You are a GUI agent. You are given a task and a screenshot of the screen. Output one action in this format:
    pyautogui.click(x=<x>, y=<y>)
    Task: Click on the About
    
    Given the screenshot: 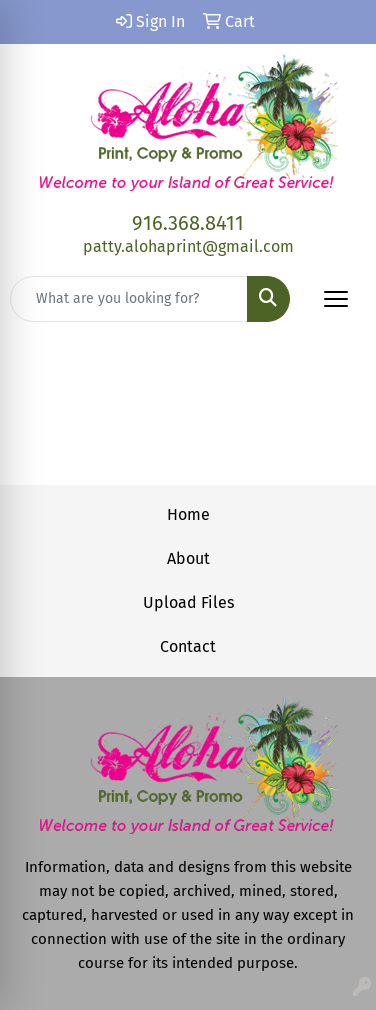 What is the action you would take?
    pyautogui.click(x=188, y=558)
    